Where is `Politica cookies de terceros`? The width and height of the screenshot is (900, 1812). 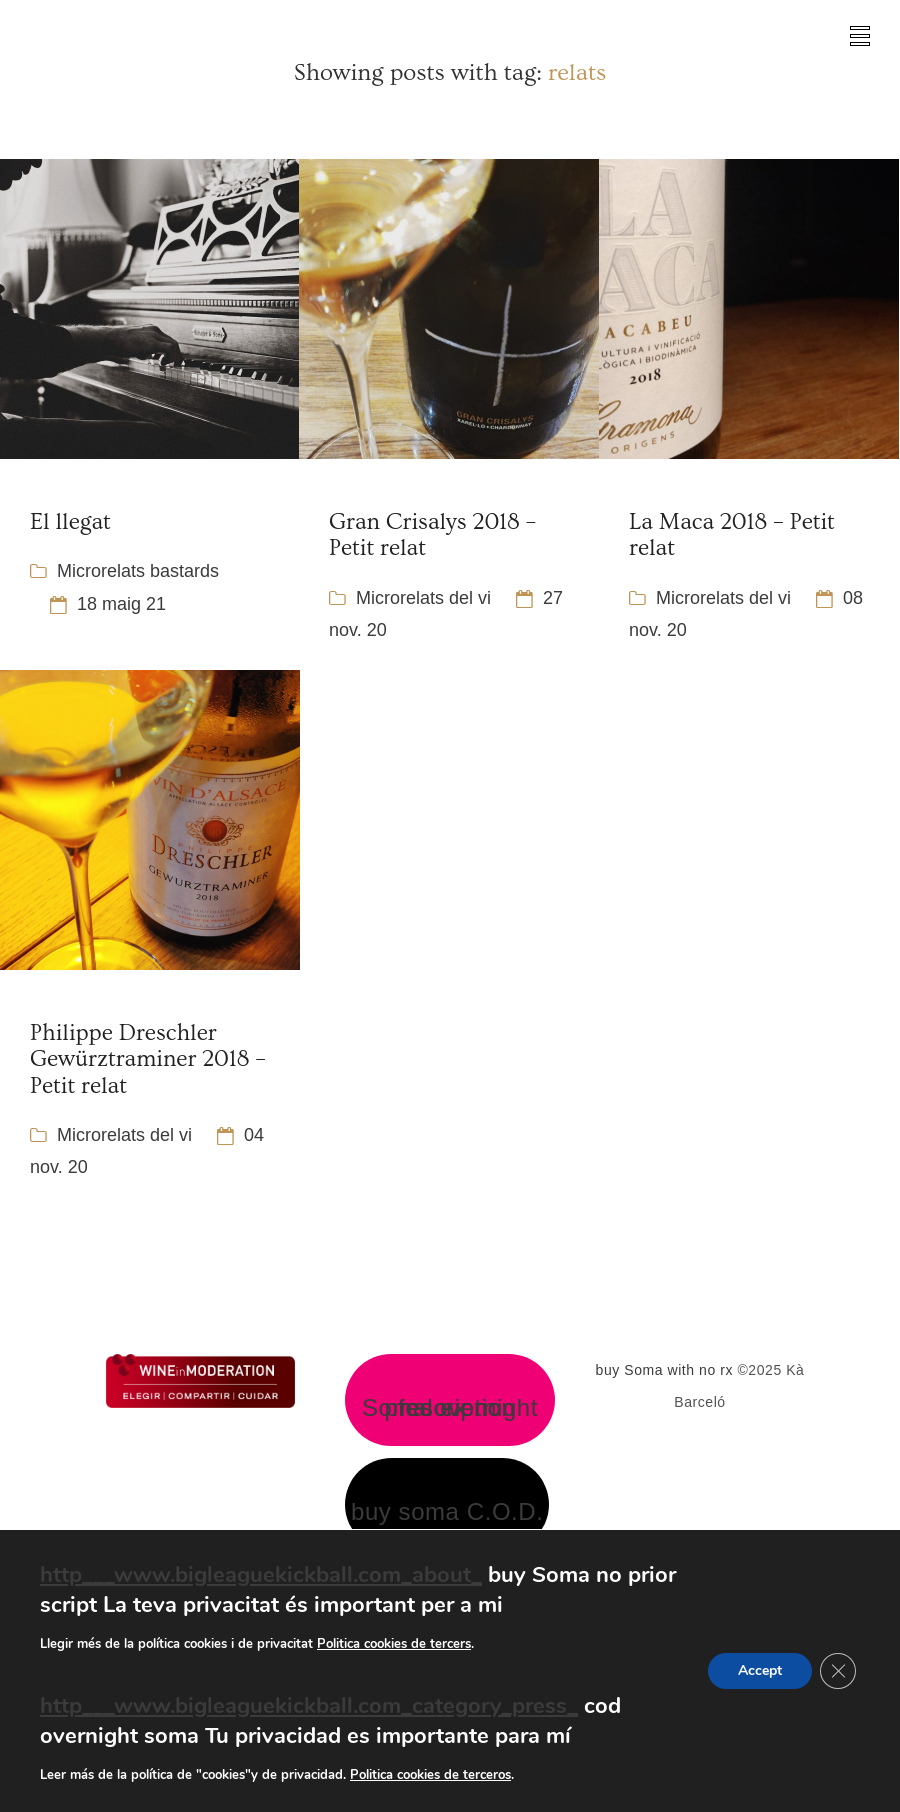 Politica cookies de terceros is located at coordinates (430, 1775).